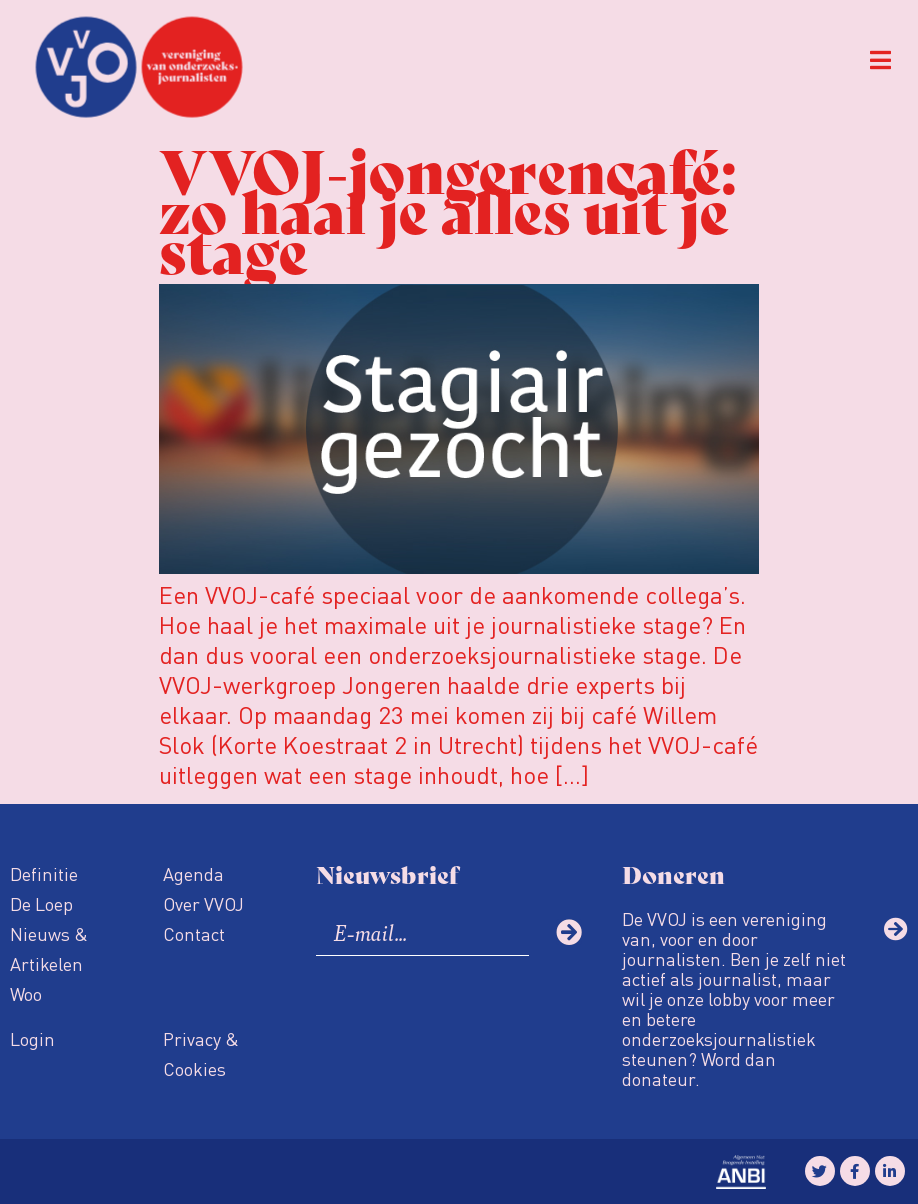 This screenshot has width=918, height=1204. I want to click on Agenda, so click(193, 873).